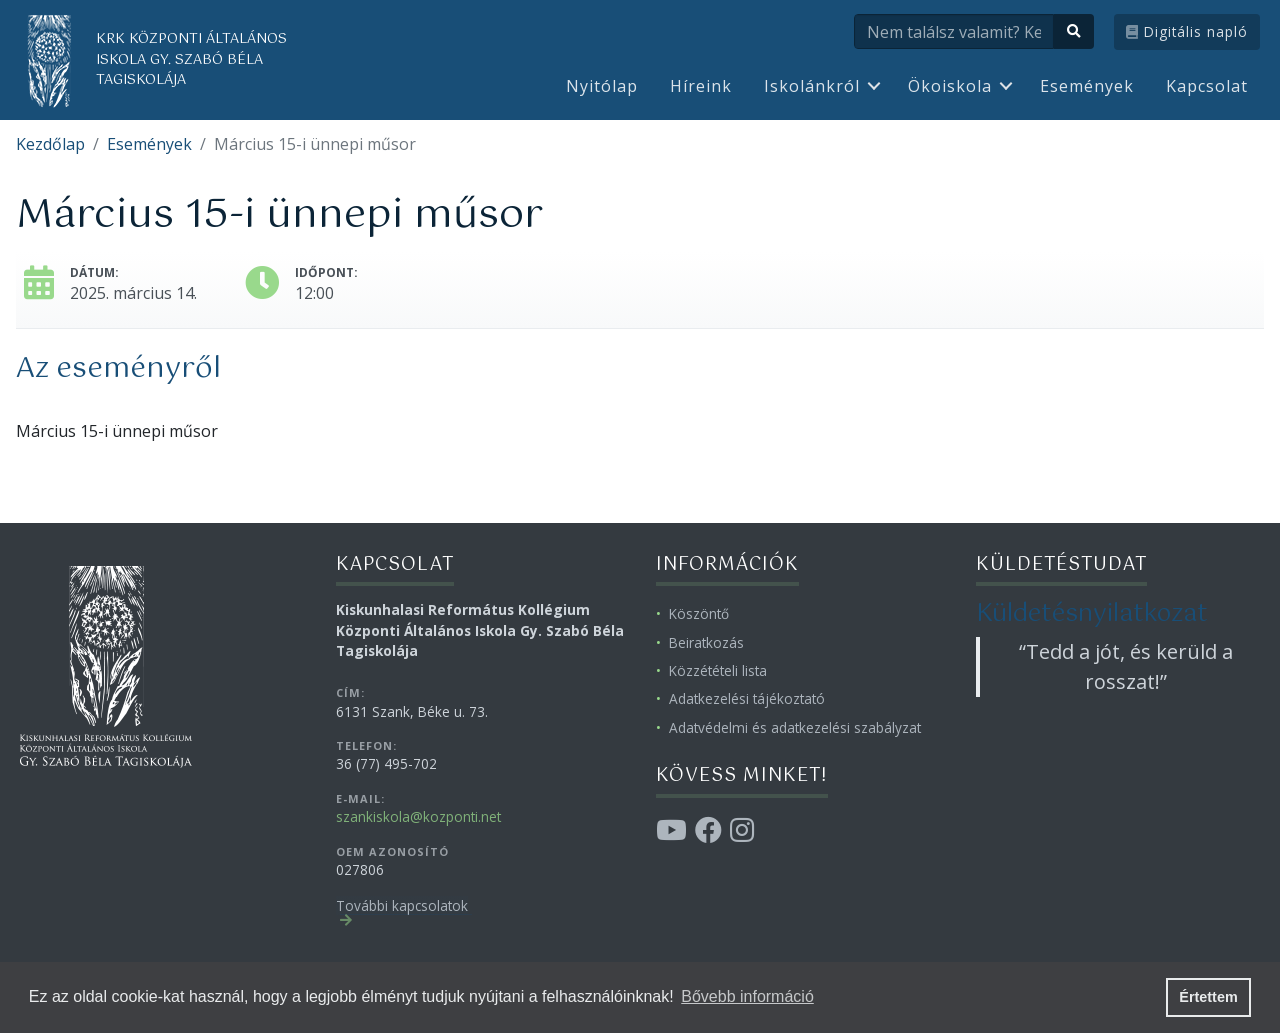 The height and width of the screenshot is (1033, 1280). What do you see at coordinates (1207, 86) in the screenshot?
I see `Kapcsolat` at bounding box center [1207, 86].